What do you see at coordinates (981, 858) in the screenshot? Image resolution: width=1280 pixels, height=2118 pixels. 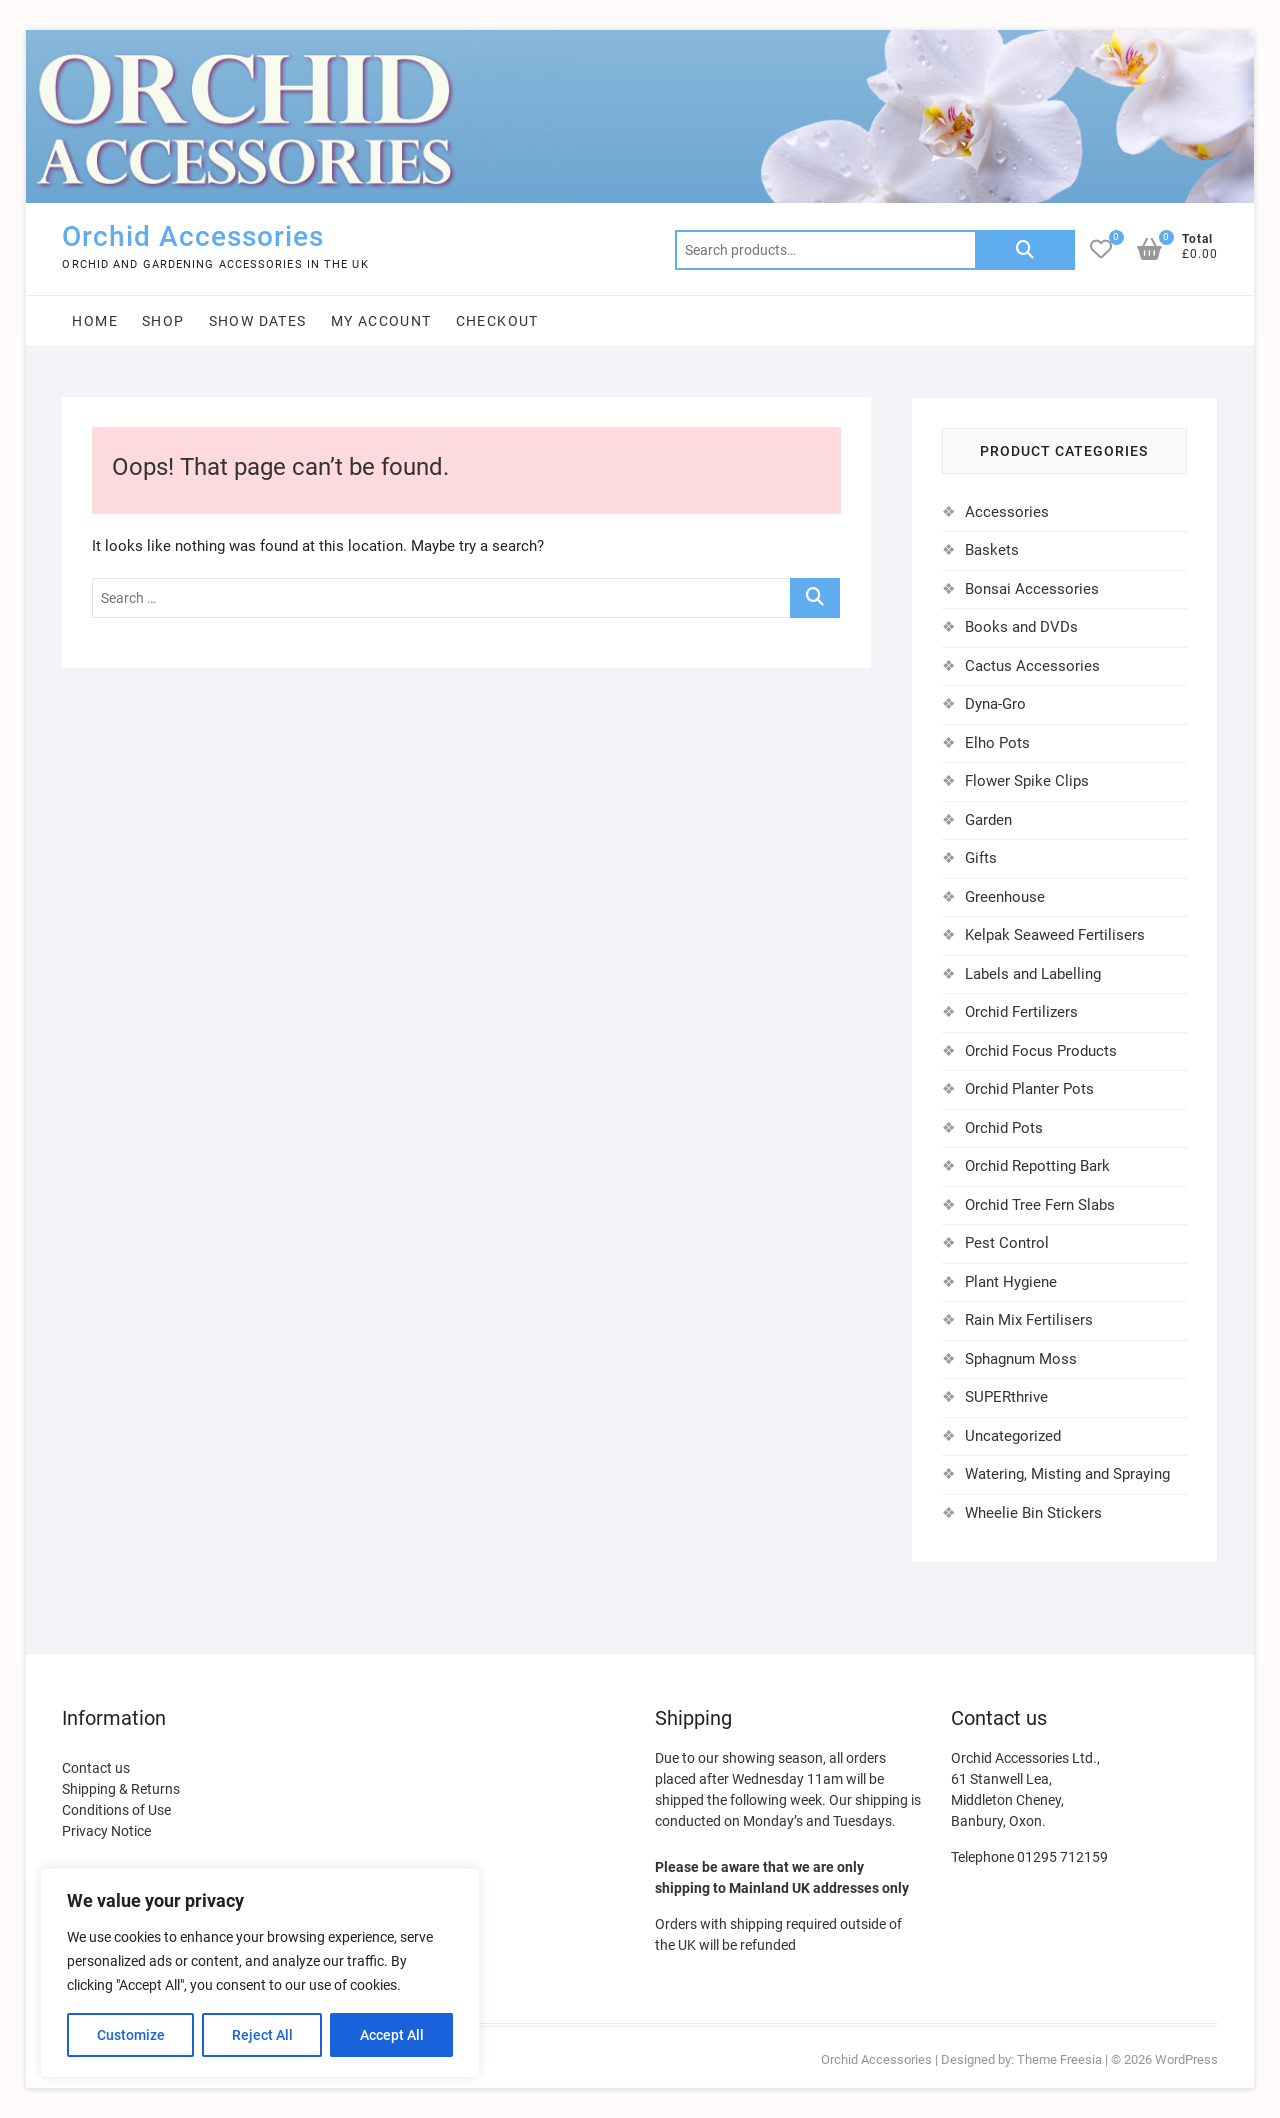 I see `Gifts` at bounding box center [981, 858].